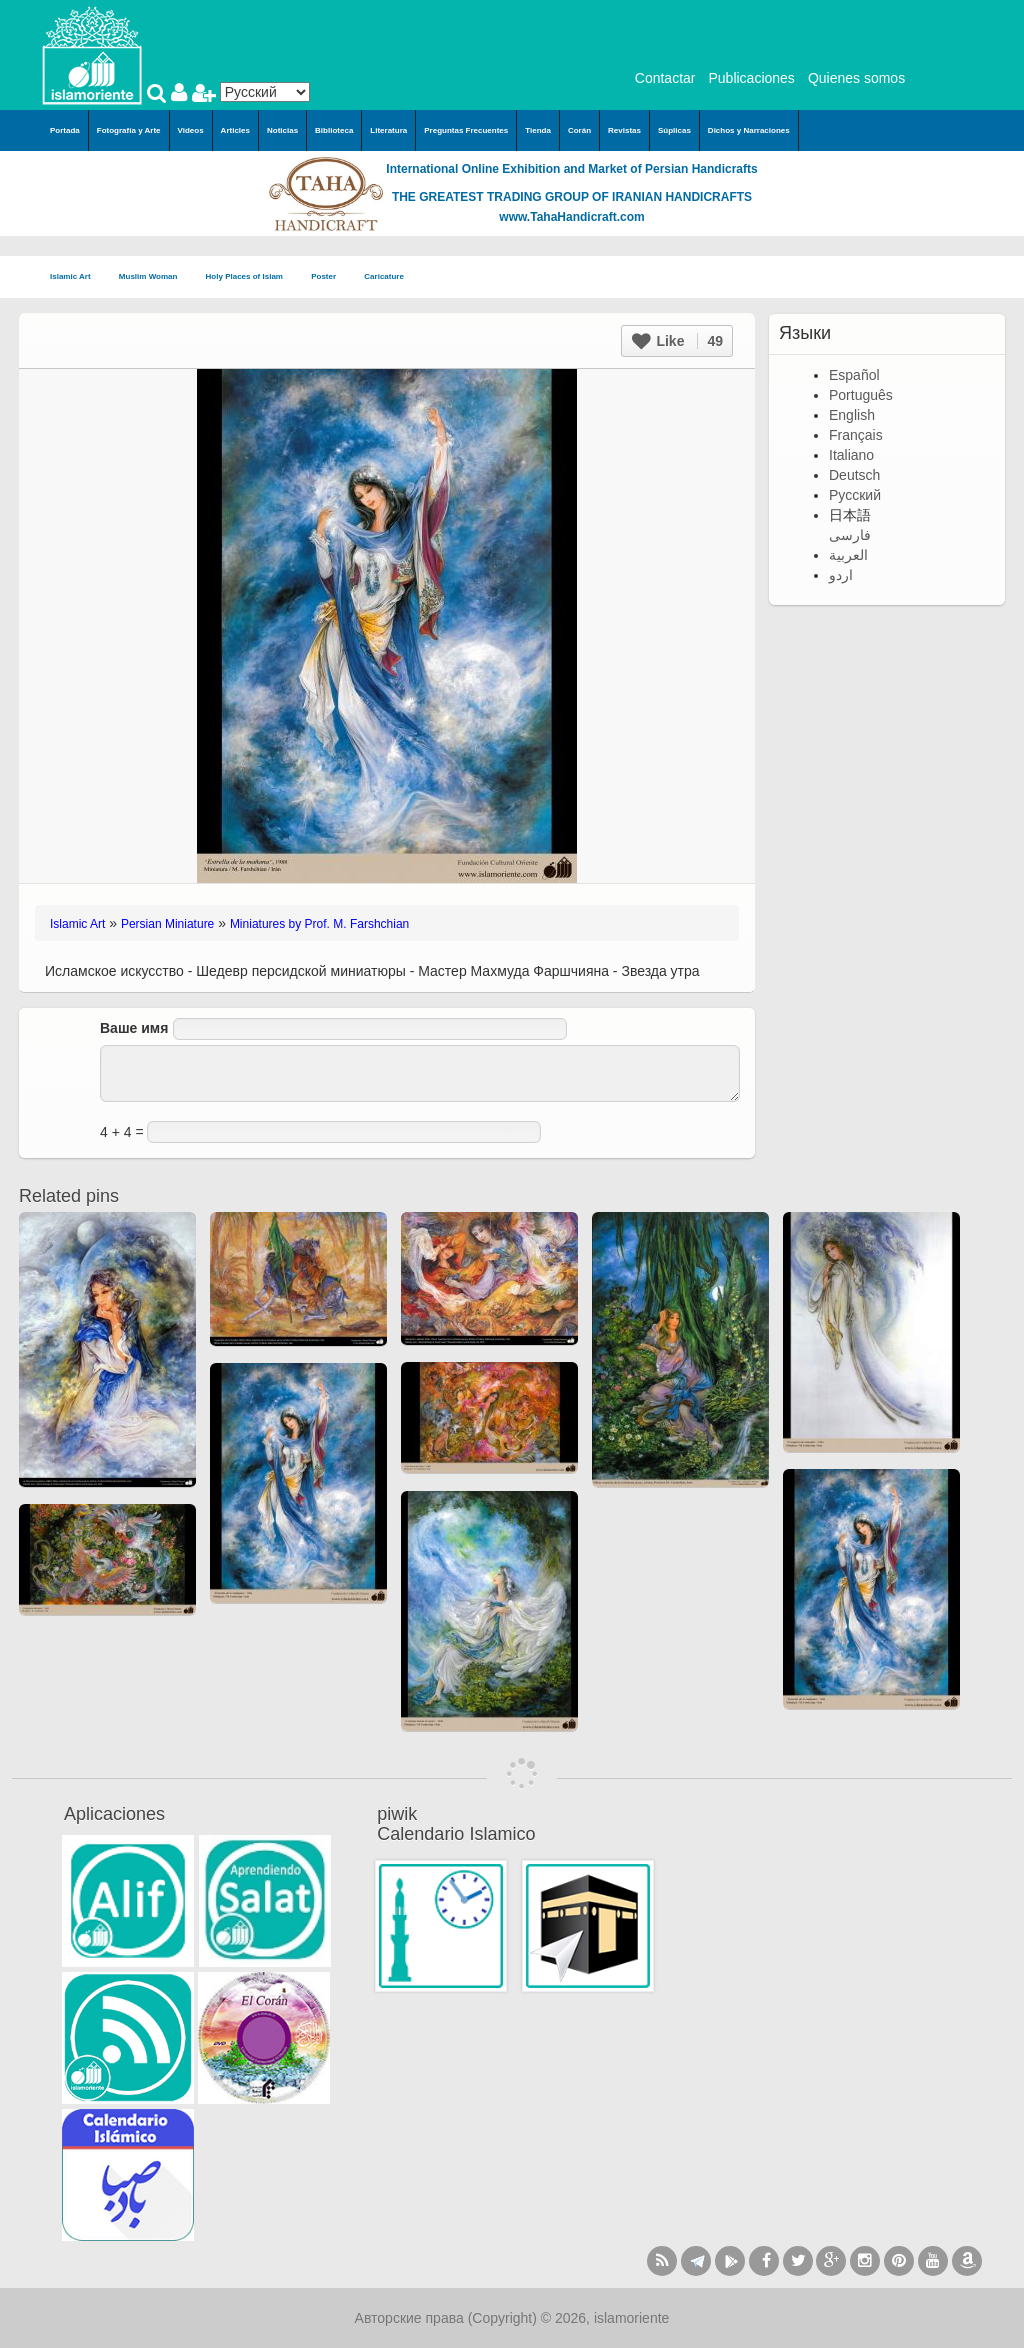 This screenshot has width=1024, height=2348. I want to click on Portada, so click(65, 130).